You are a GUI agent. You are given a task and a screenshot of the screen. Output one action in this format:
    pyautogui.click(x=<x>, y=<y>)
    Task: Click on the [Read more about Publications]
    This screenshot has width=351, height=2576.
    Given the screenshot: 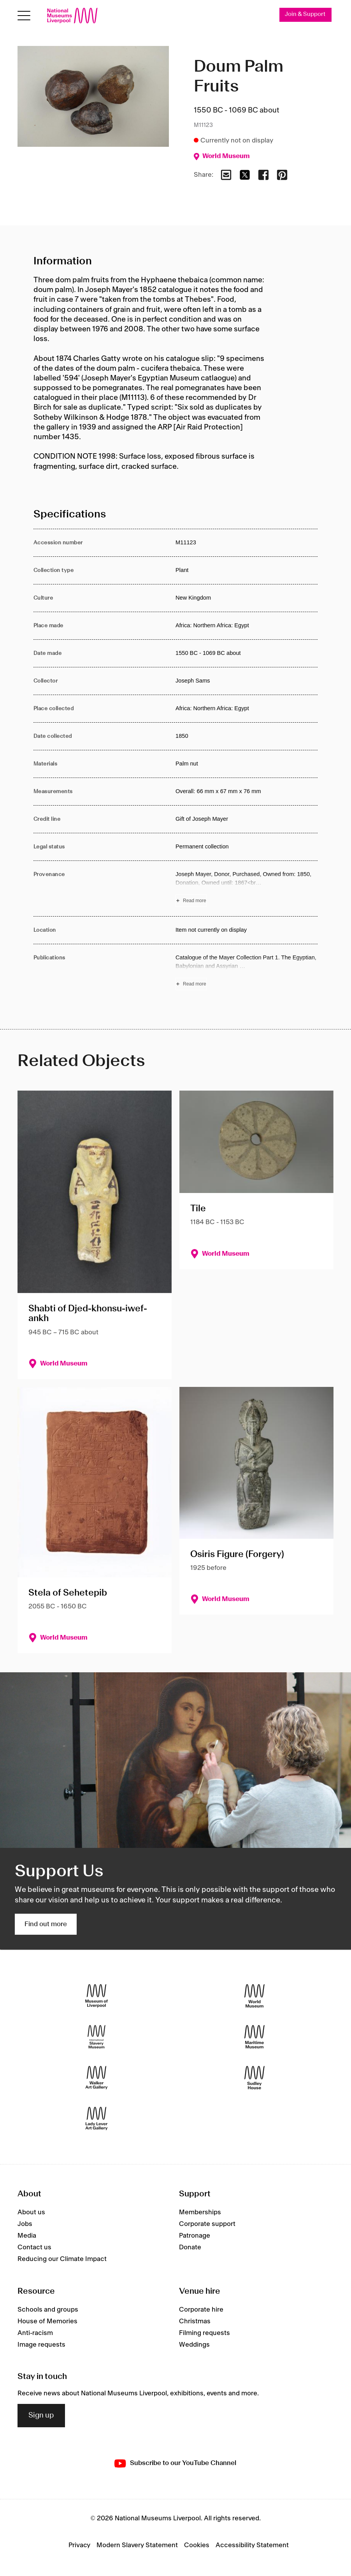 What is the action you would take?
    pyautogui.click(x=247, y=972)
    